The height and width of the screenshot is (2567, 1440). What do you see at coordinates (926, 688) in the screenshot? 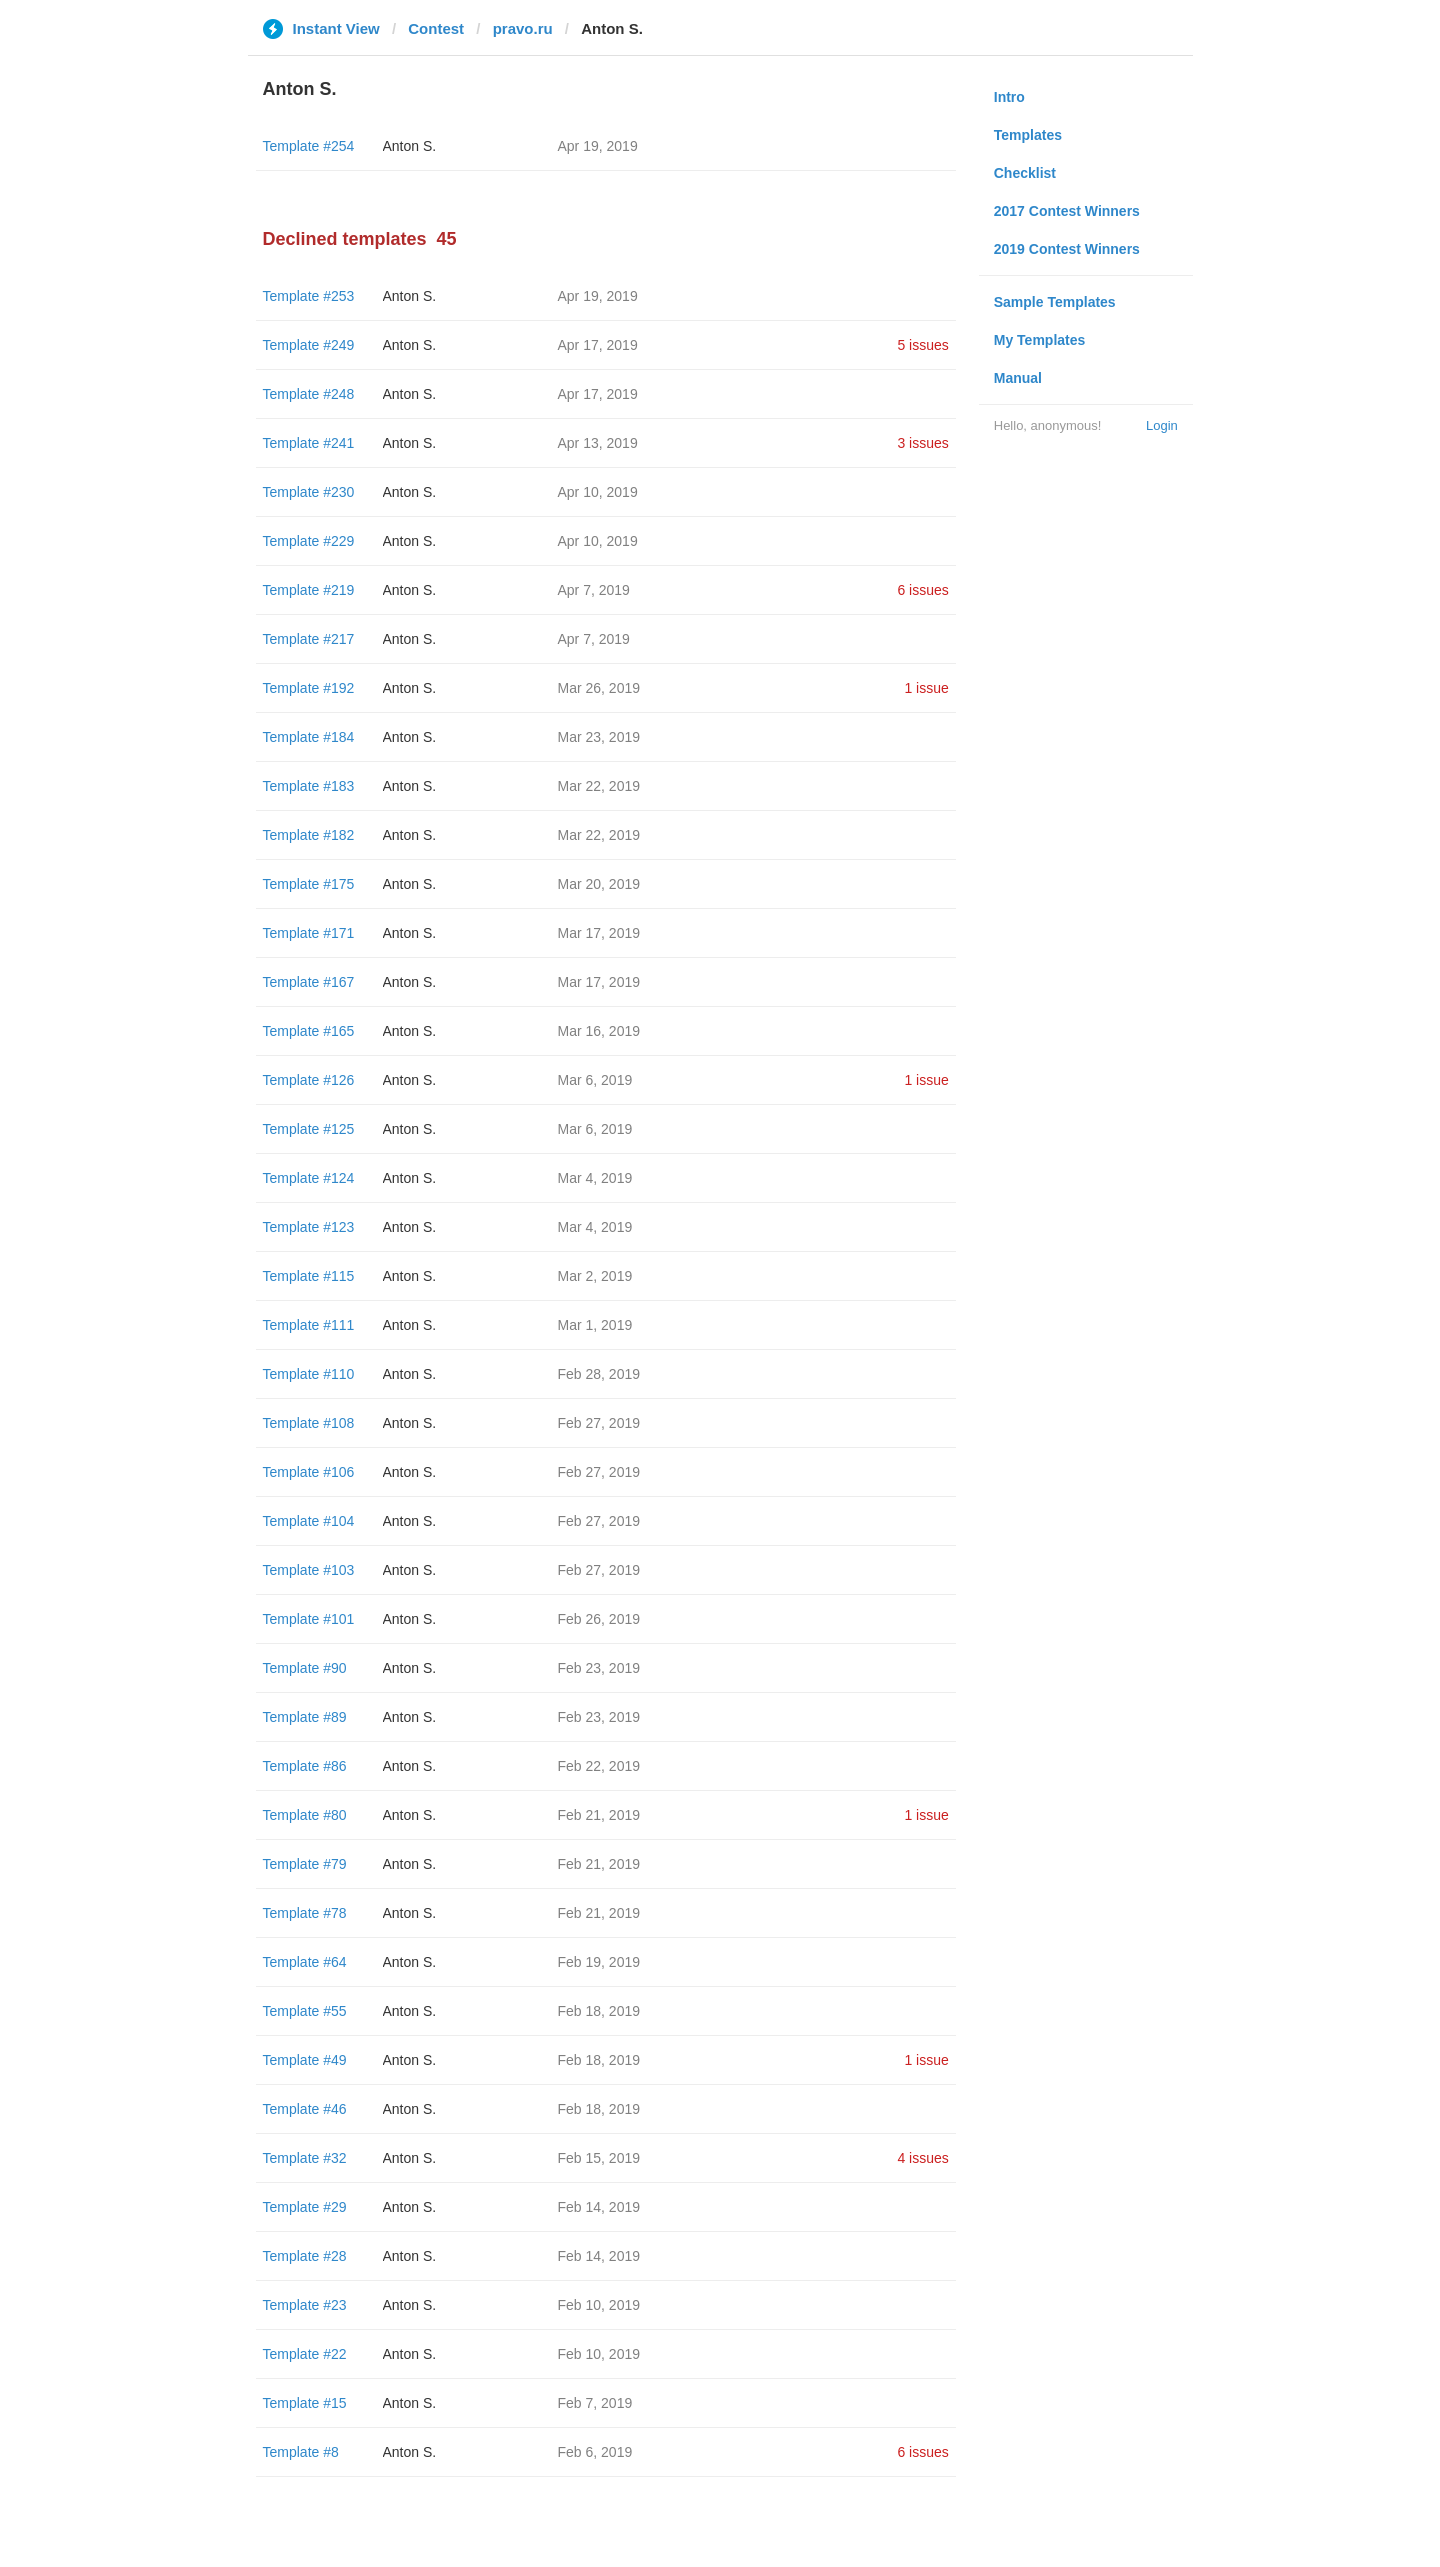
I see `1 issue` at bounding box center [926, 688].